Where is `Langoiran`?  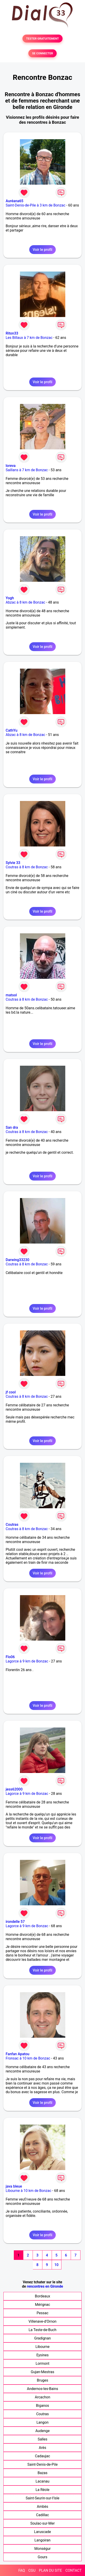
Langoiran is located at coordinates (42, 2540).